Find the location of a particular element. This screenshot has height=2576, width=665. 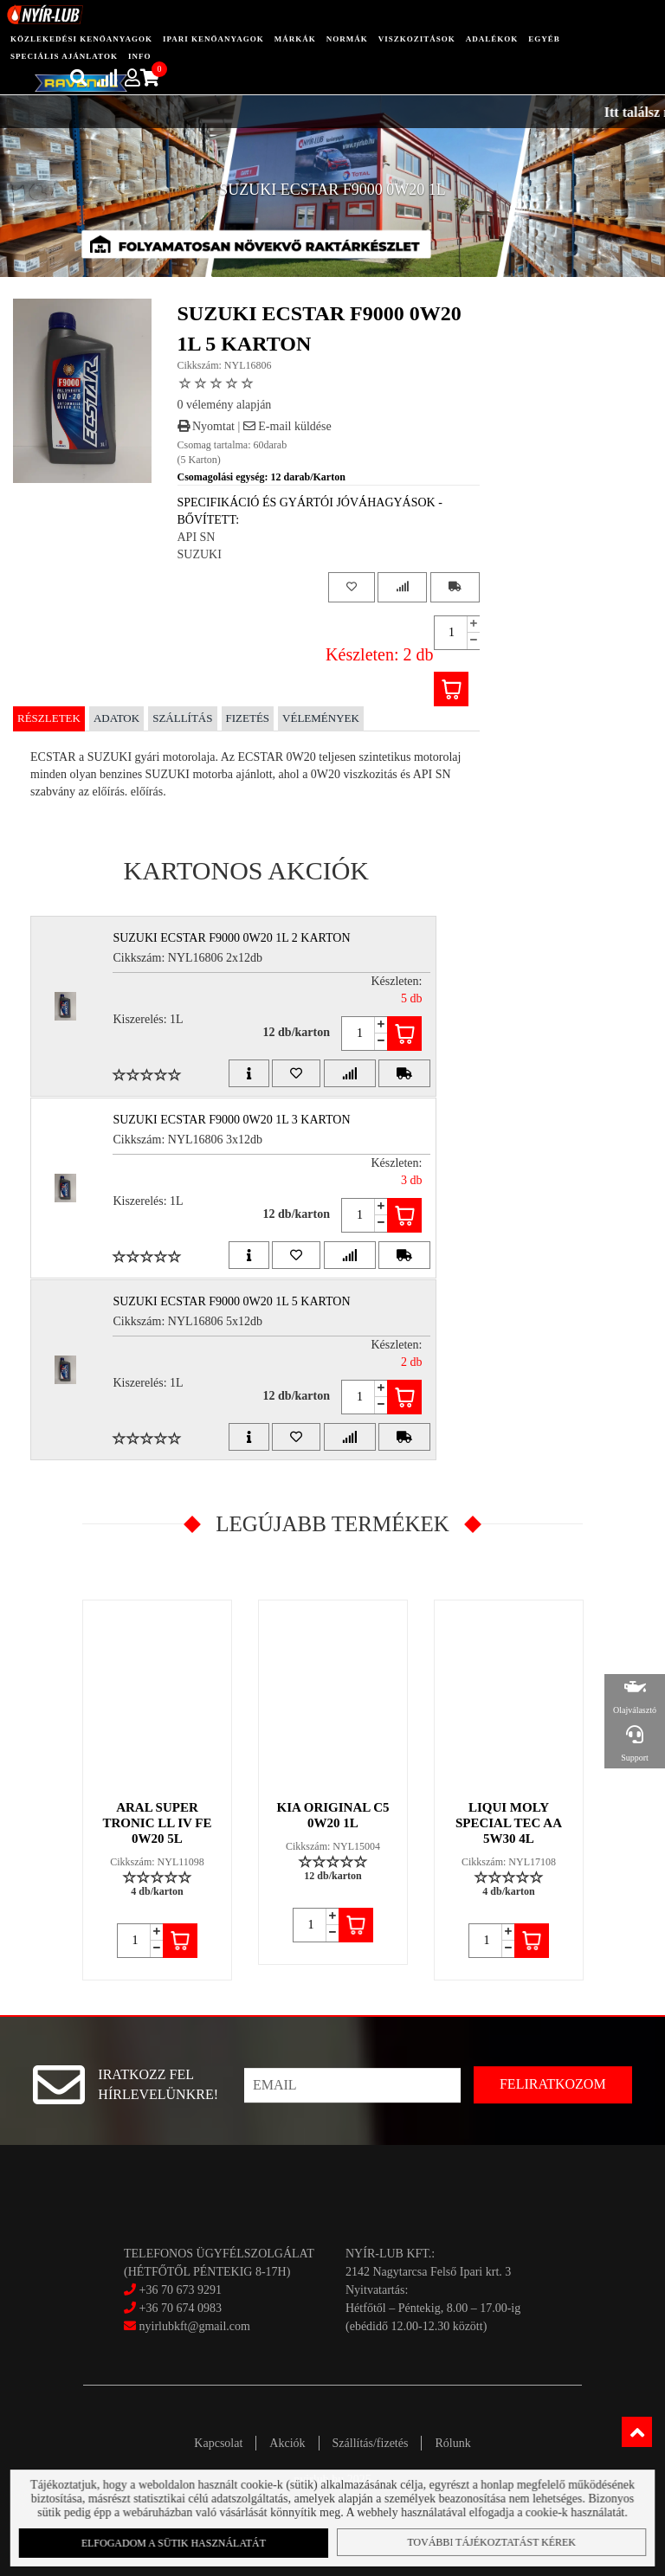

ARAL SUPER TRONIC LL IV FE 0W20 5L is located at coordinates (156, 1822).